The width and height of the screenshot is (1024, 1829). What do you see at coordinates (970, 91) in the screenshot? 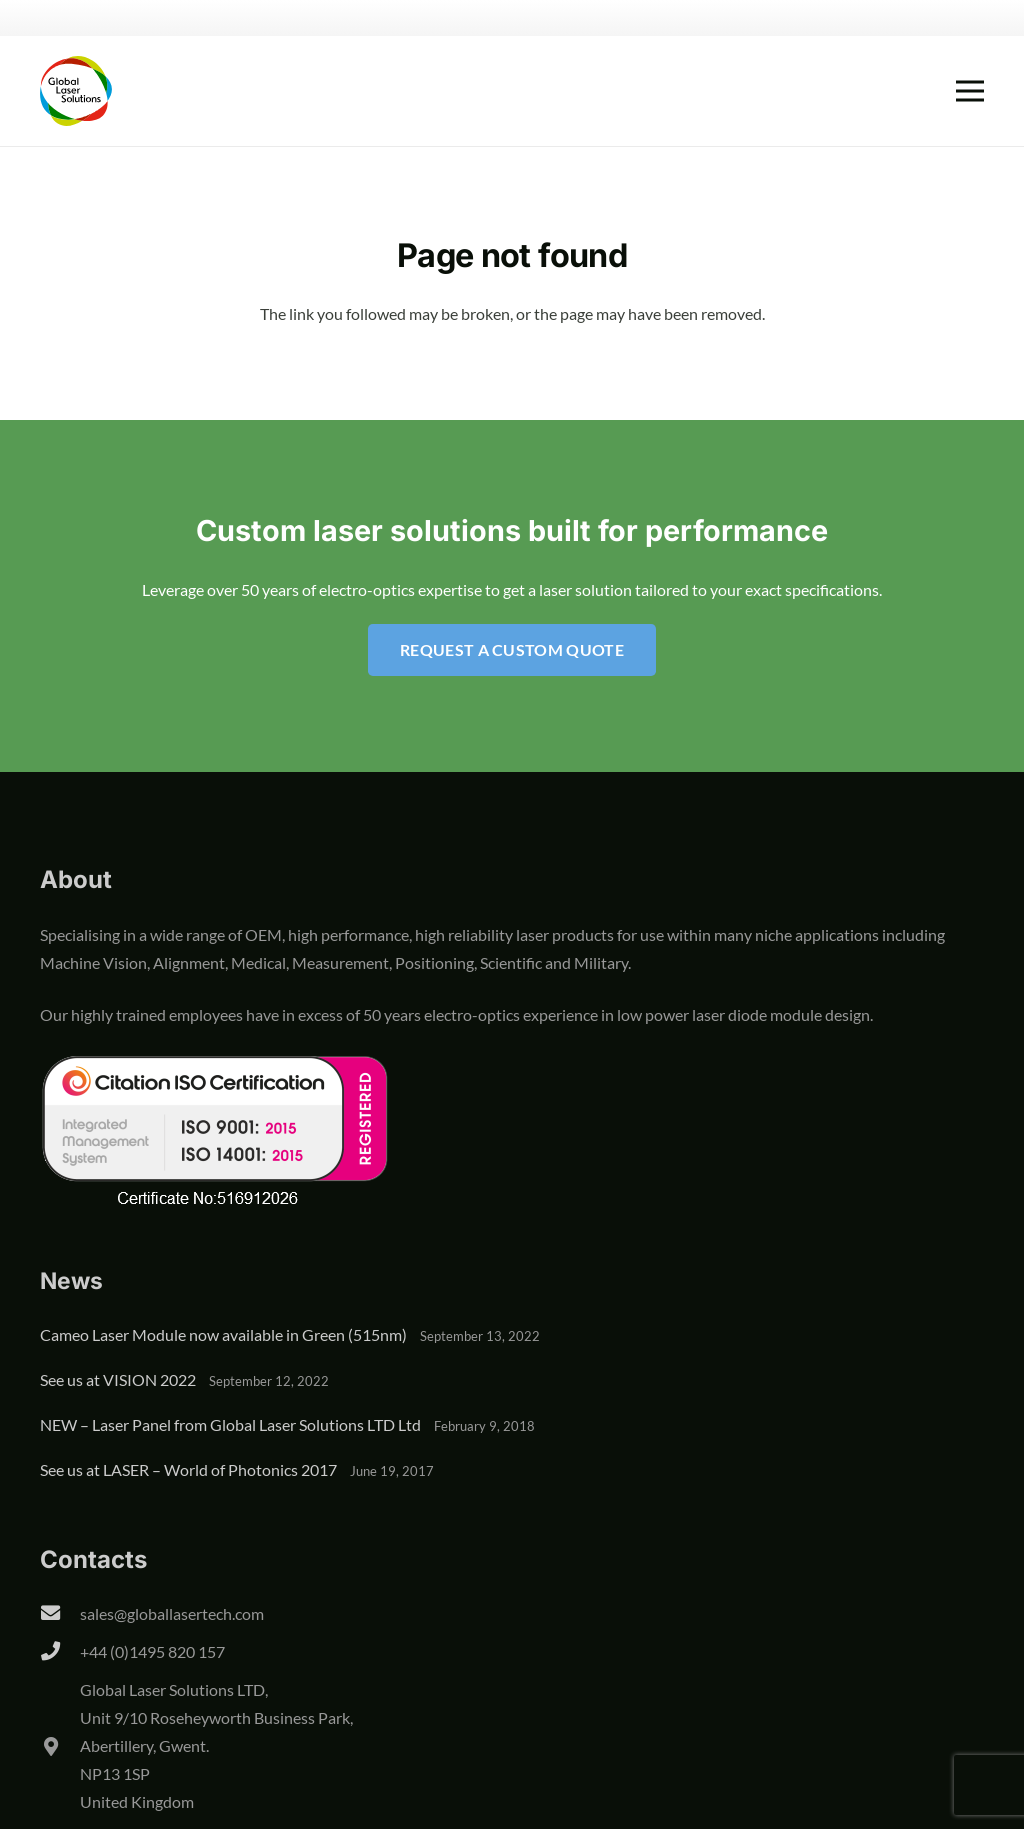
I see `[Menu]` at bounding box center [970, 91].